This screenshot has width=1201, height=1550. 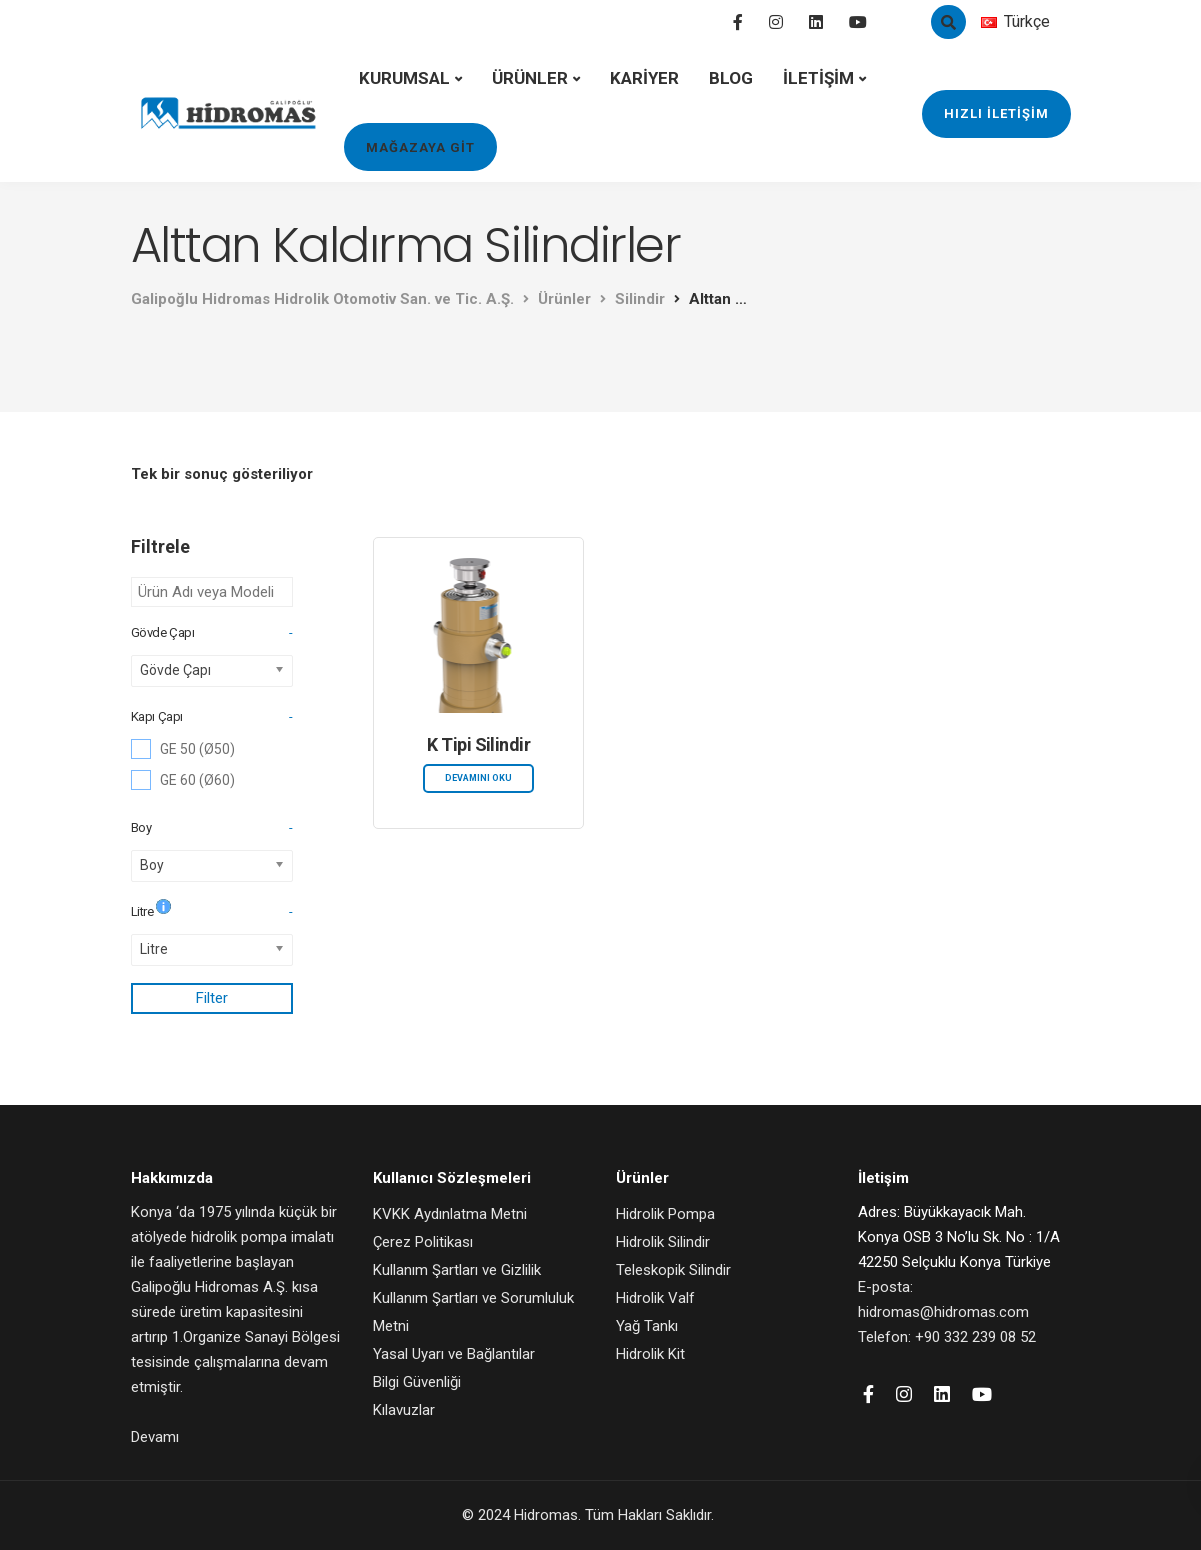 I want to click on BLOG, so click(x=731, y=78).